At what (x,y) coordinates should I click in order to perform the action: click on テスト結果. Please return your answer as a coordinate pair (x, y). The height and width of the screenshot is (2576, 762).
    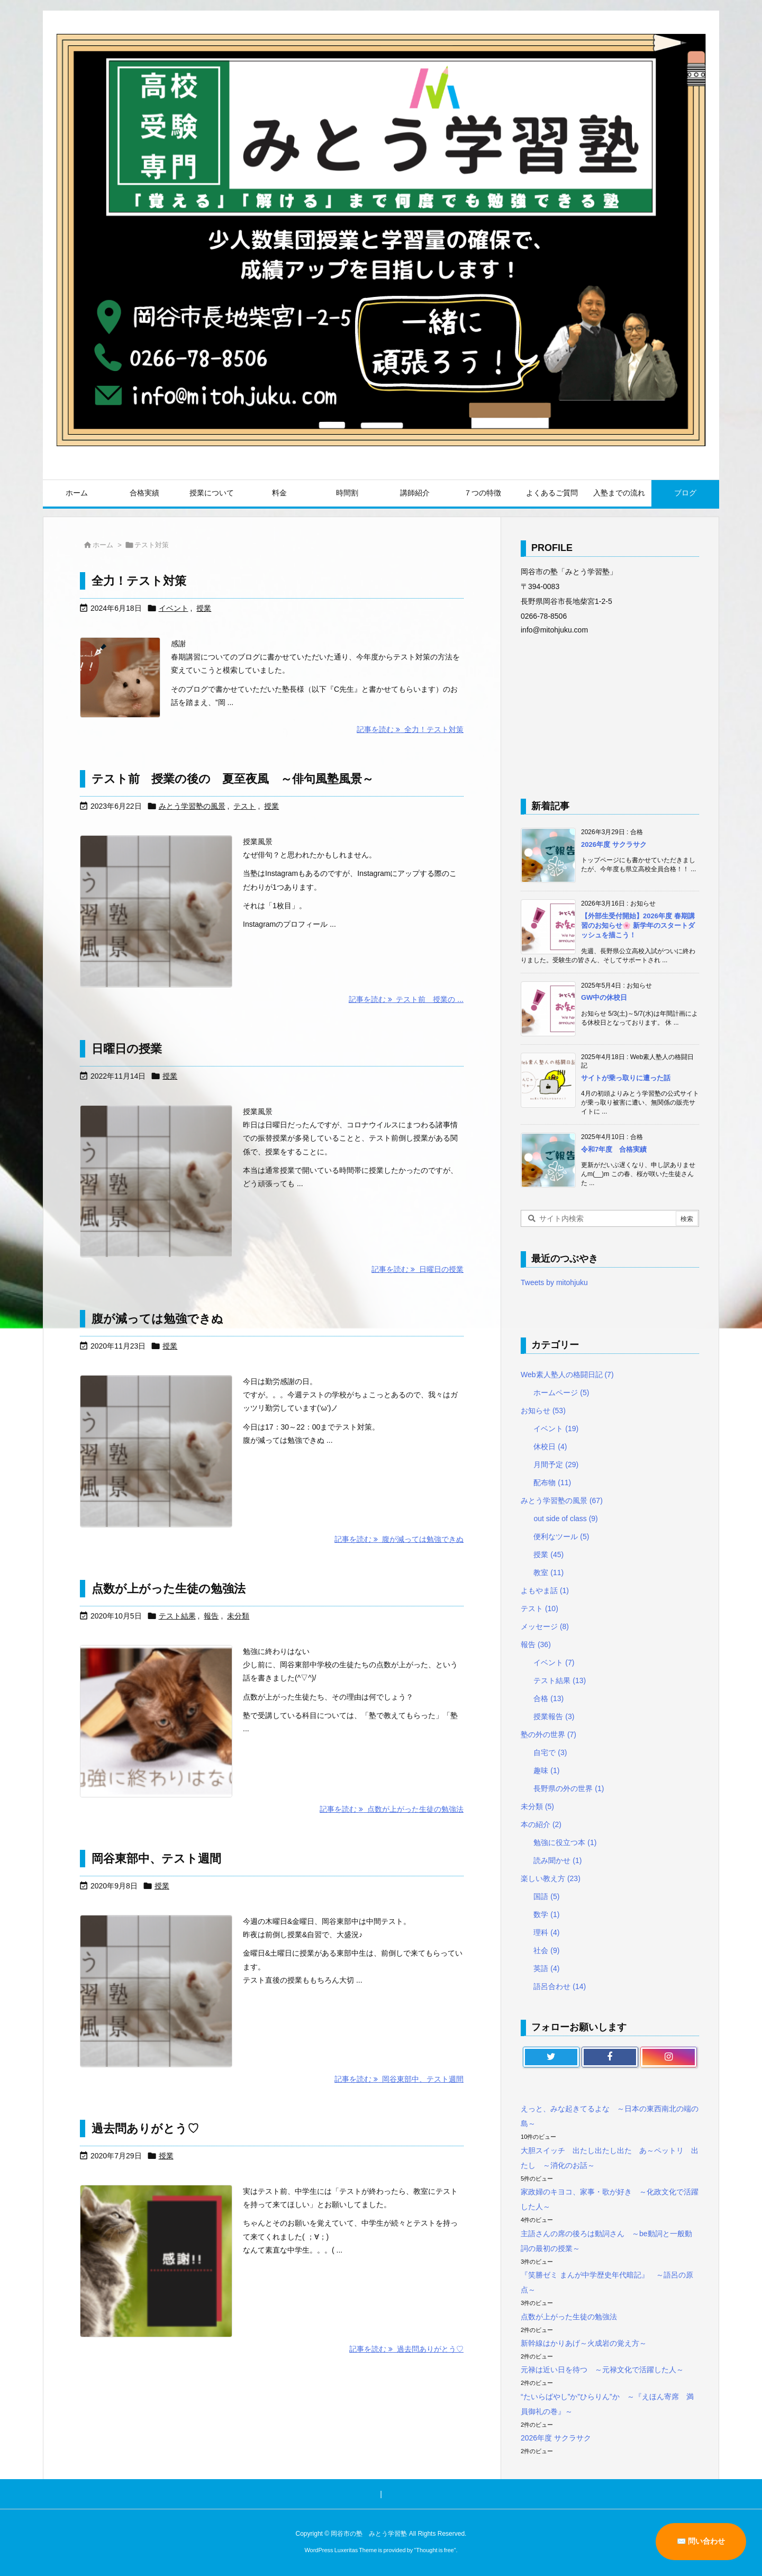
    Looking at the image, I should click on (177, 1616).